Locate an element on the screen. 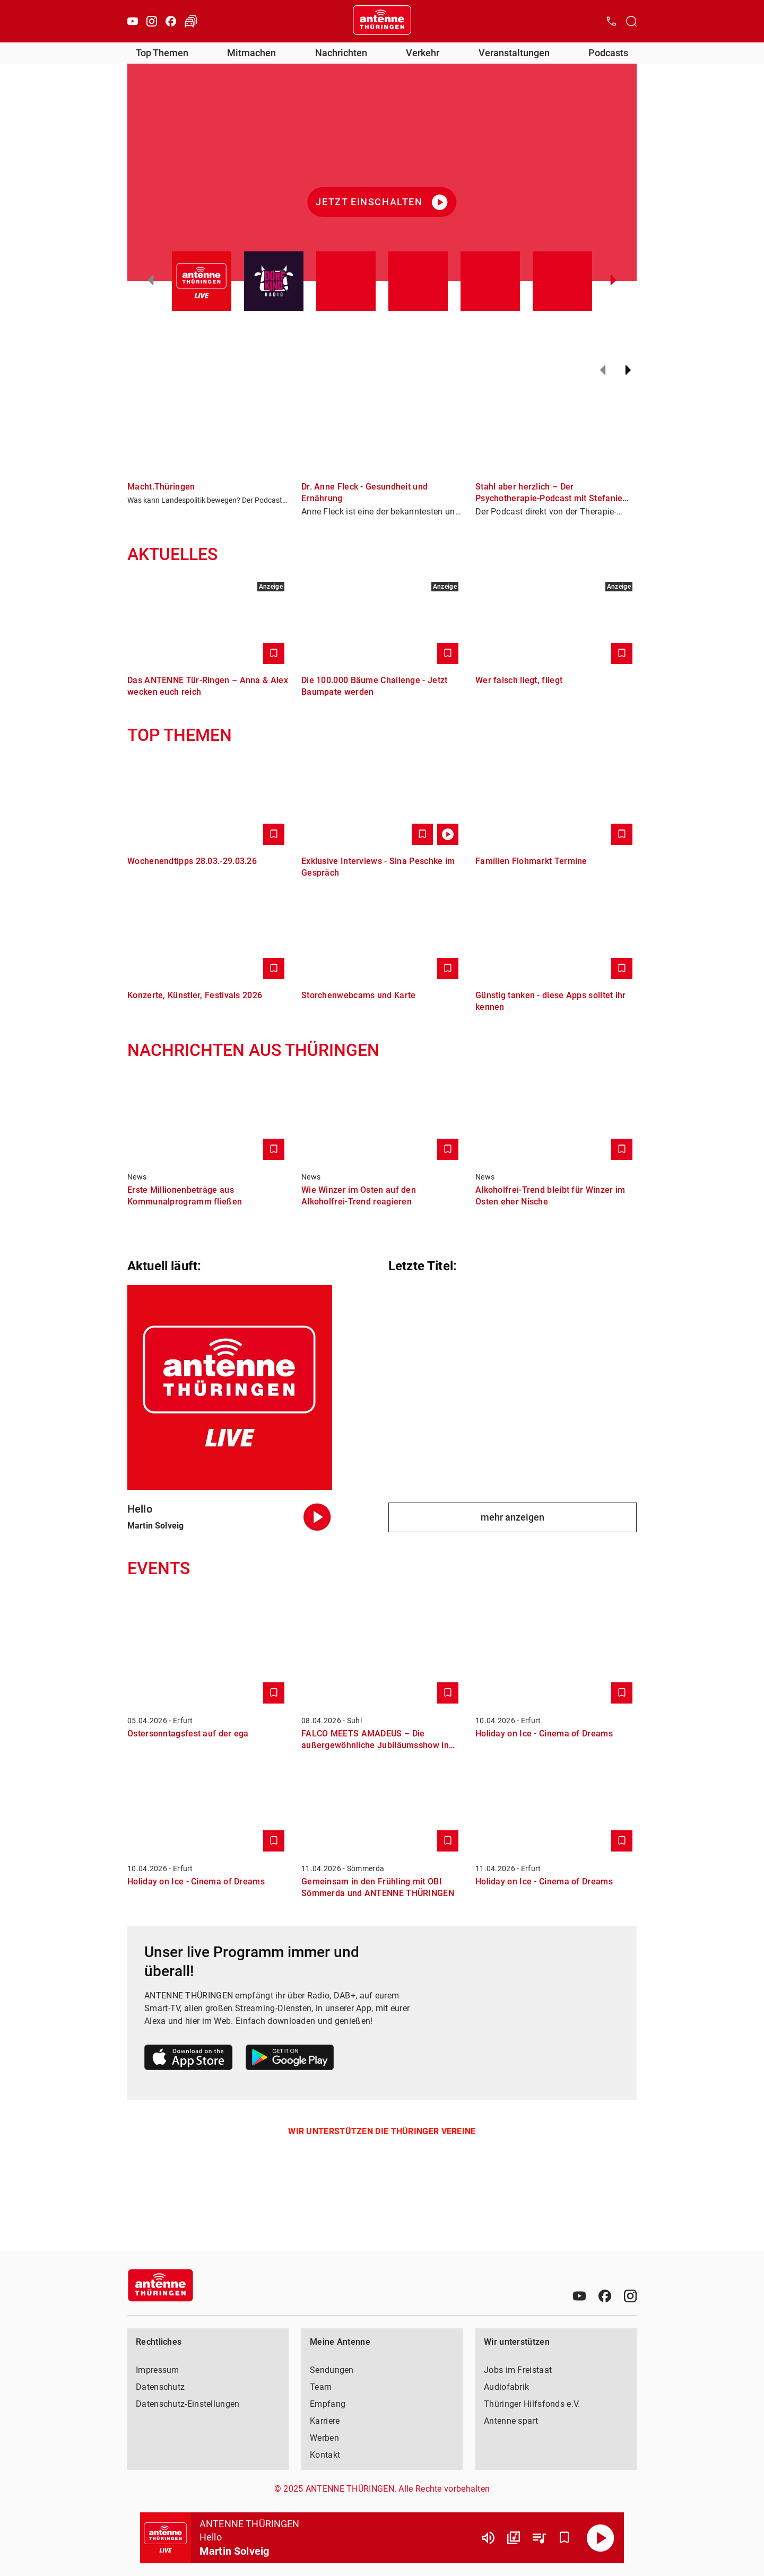  [Link zum Google Play Store] is located at coordinates (290, 2059).